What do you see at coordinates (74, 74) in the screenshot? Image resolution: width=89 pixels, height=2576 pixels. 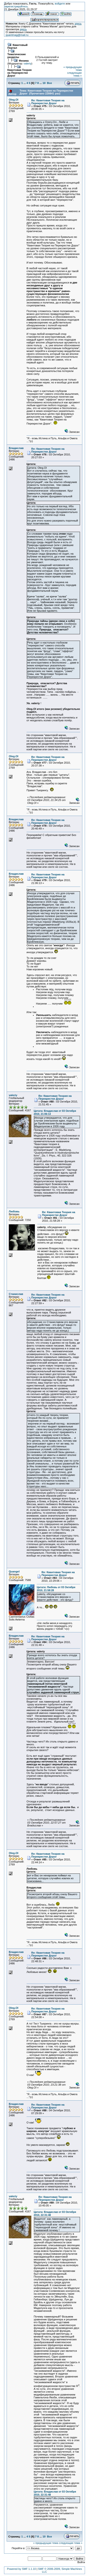 I see `следующая тема »` at bounding box center [74, 74].